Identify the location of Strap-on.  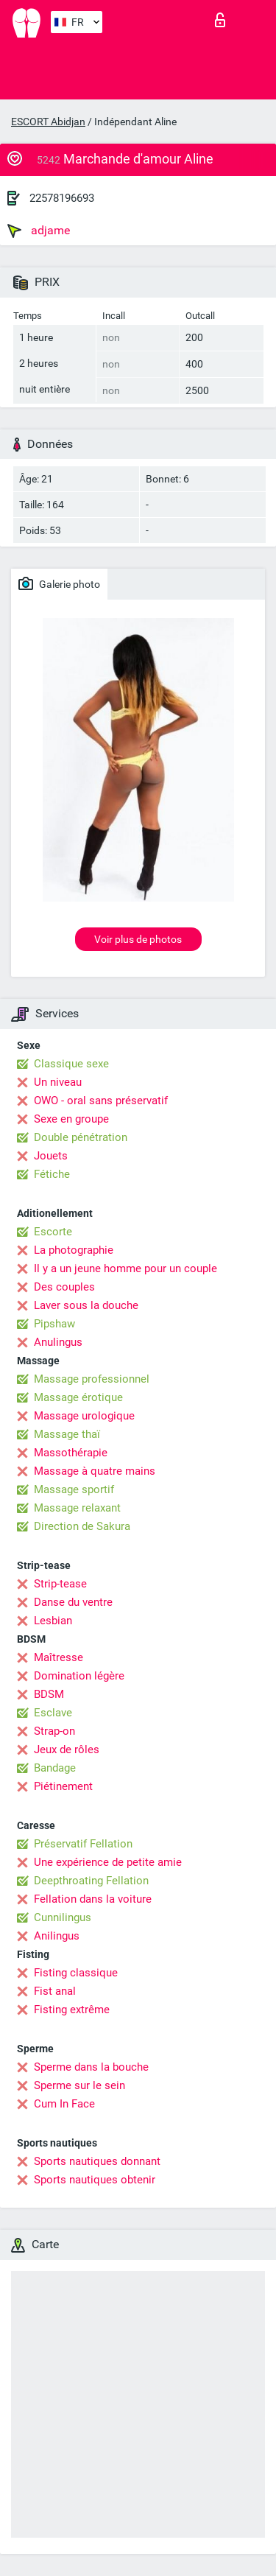
(54, 1731).